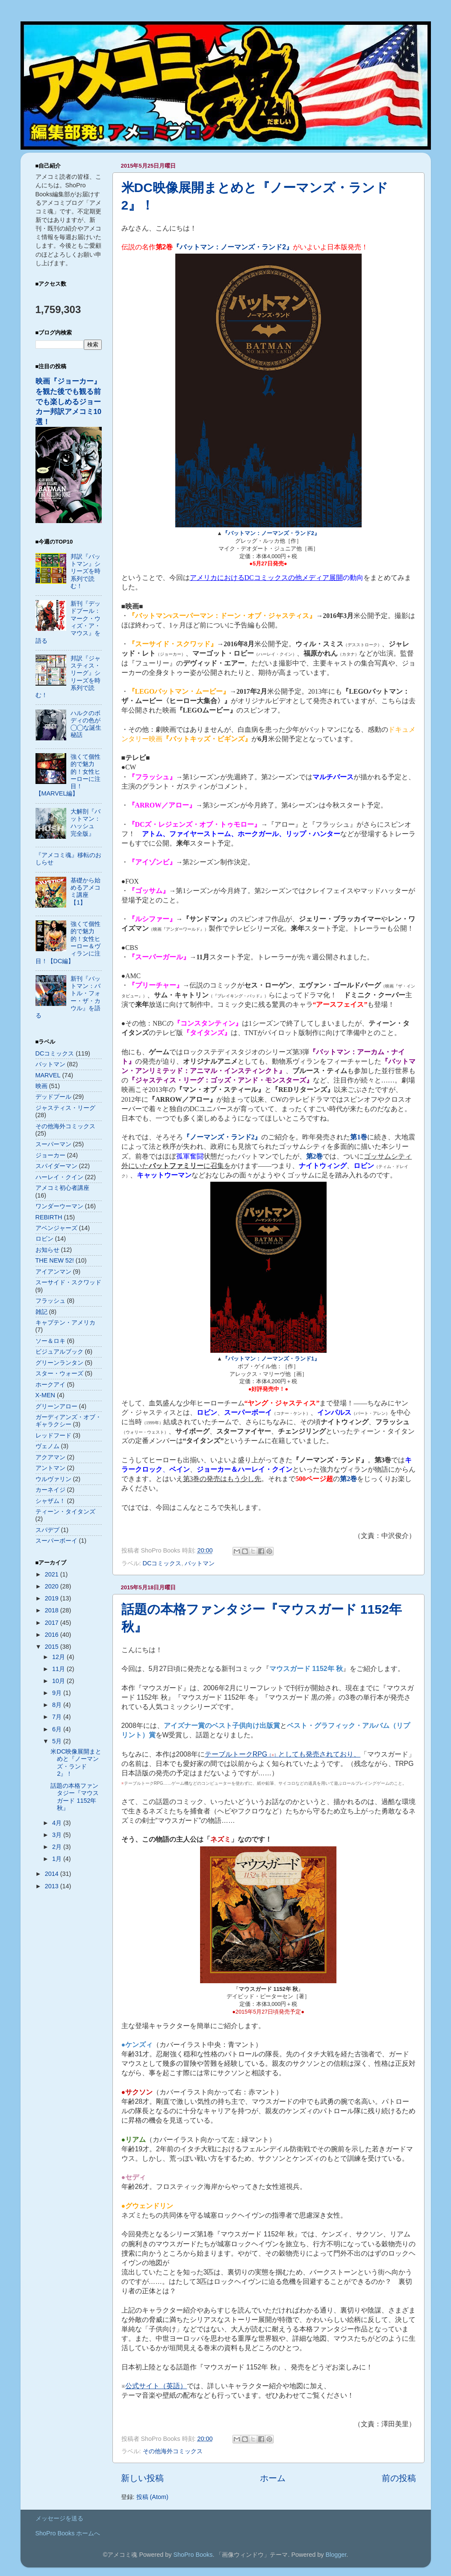 Image resolution: width=451 pixels, height=2576 pixels. What do you see at coordinates (52, 1598) in the screenshot?
I see `2019` at bounding box center [52, 1598].